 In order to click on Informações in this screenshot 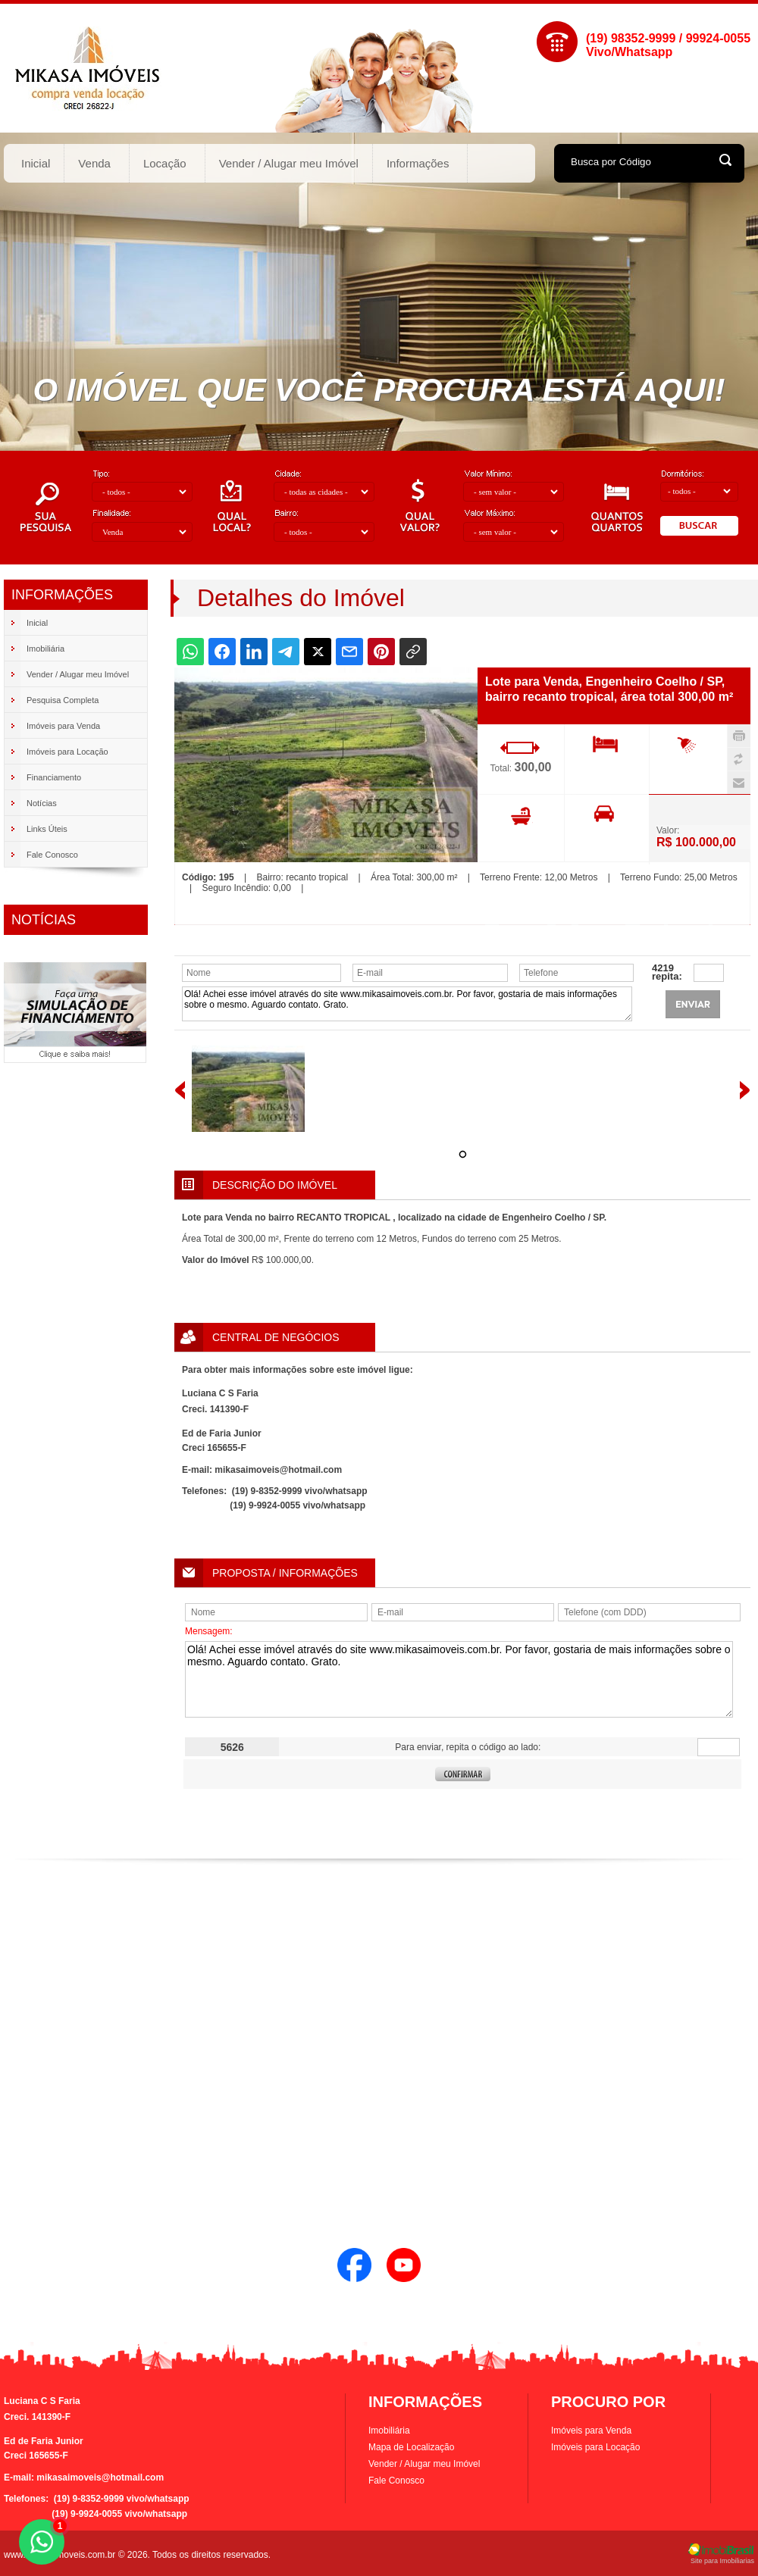, I will do `click(418, 163)`.